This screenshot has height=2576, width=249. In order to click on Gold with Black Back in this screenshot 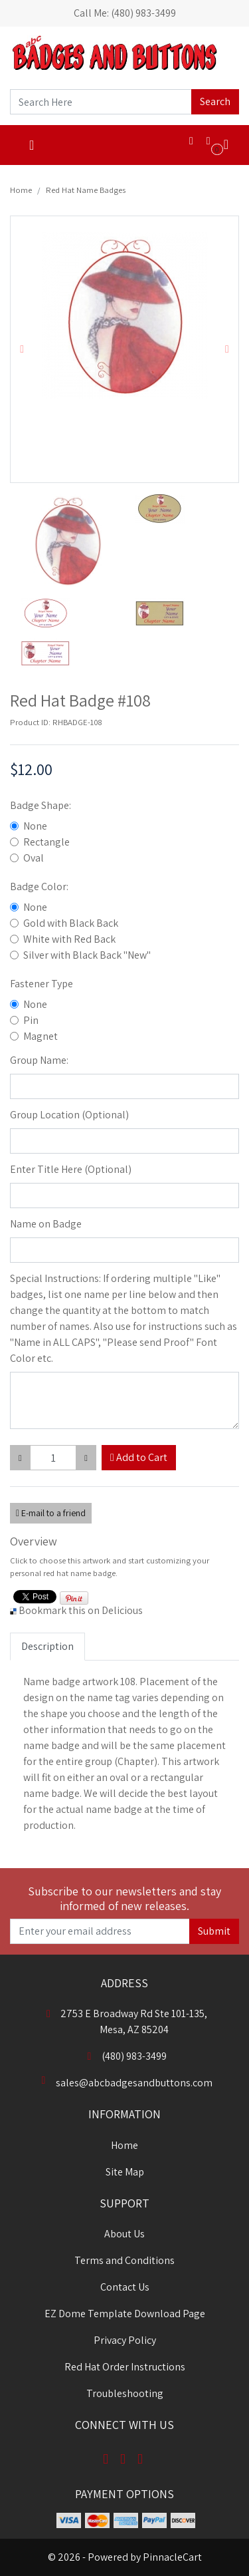, I will do `click(70, 923)`.